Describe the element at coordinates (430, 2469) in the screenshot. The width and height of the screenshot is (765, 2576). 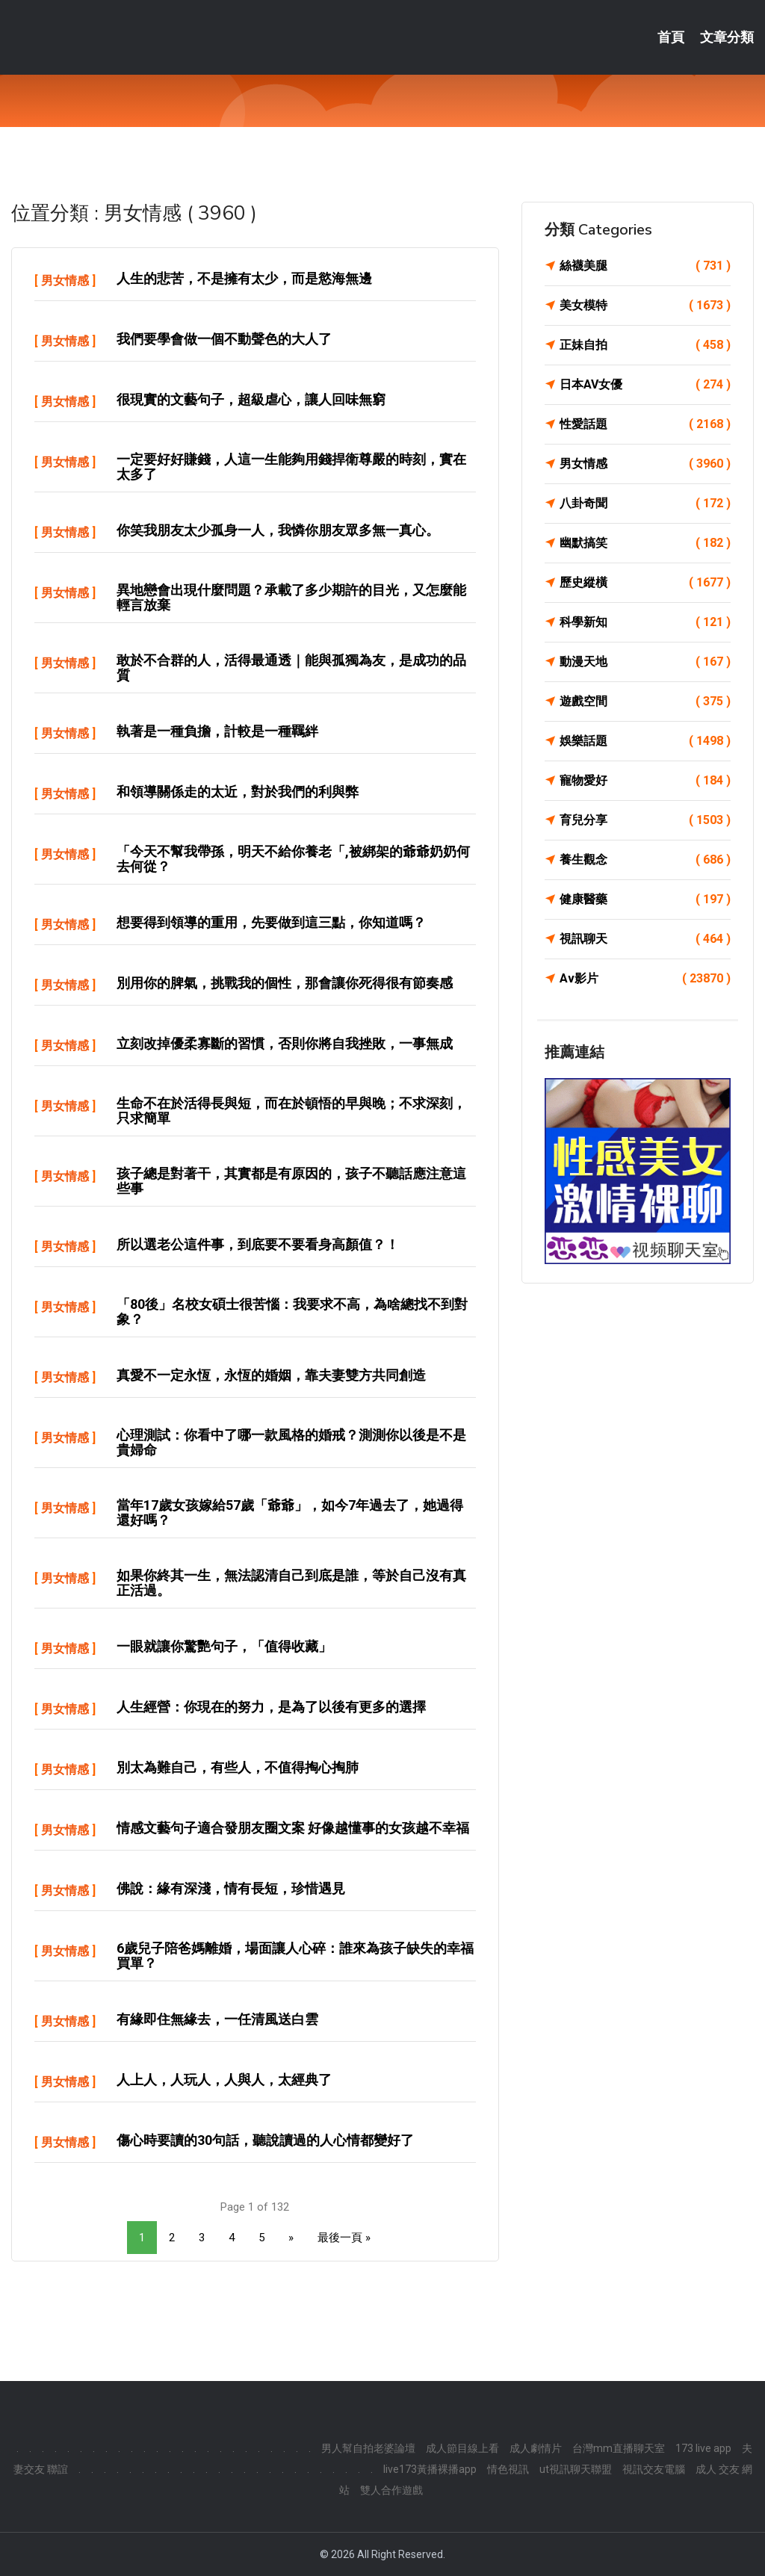
I see `live173黃播裸播app` at that location.